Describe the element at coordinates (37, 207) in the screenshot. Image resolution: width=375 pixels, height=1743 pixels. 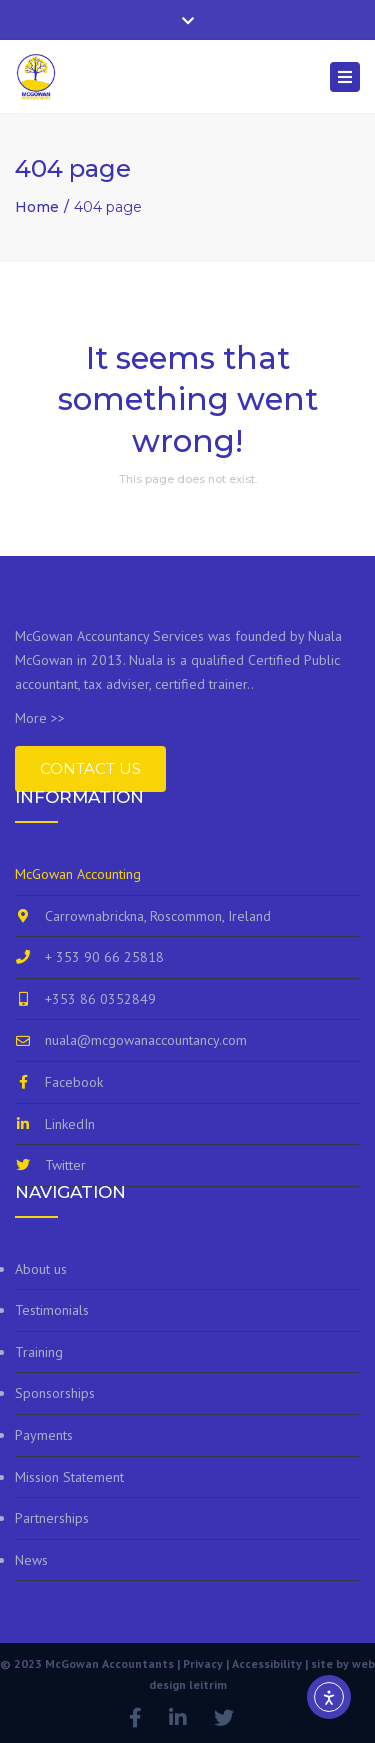
I see `Home` at that location.